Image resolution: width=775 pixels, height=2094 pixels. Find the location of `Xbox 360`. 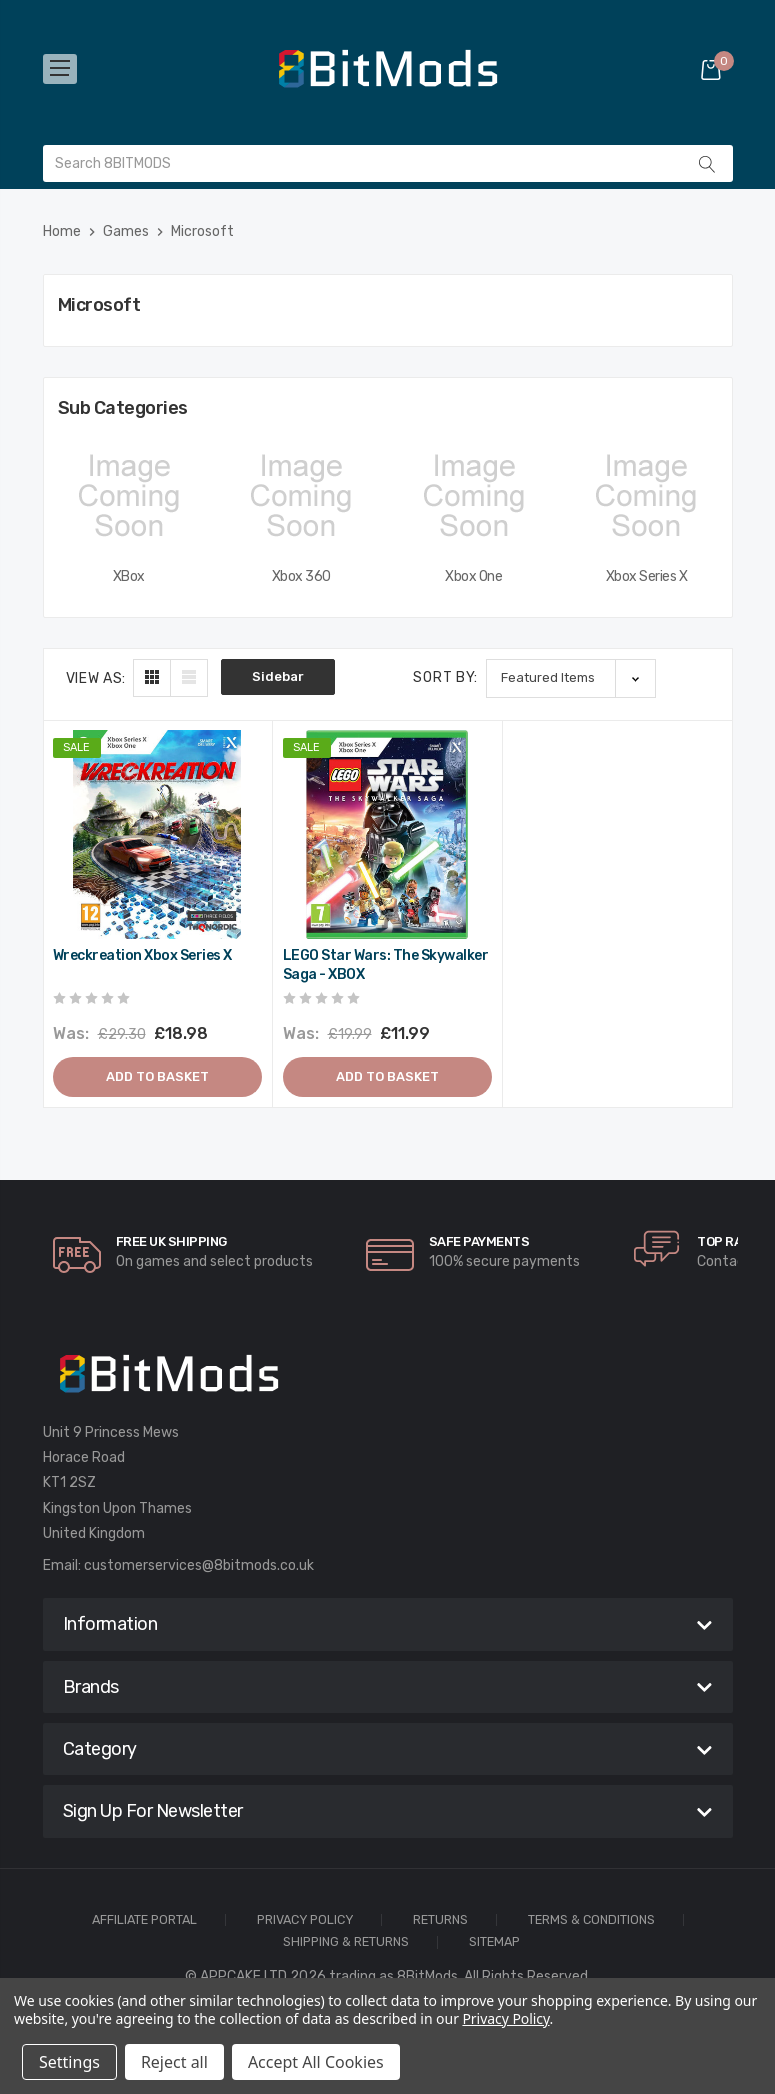

Xbox 360 is located at coordinates (301, 576).